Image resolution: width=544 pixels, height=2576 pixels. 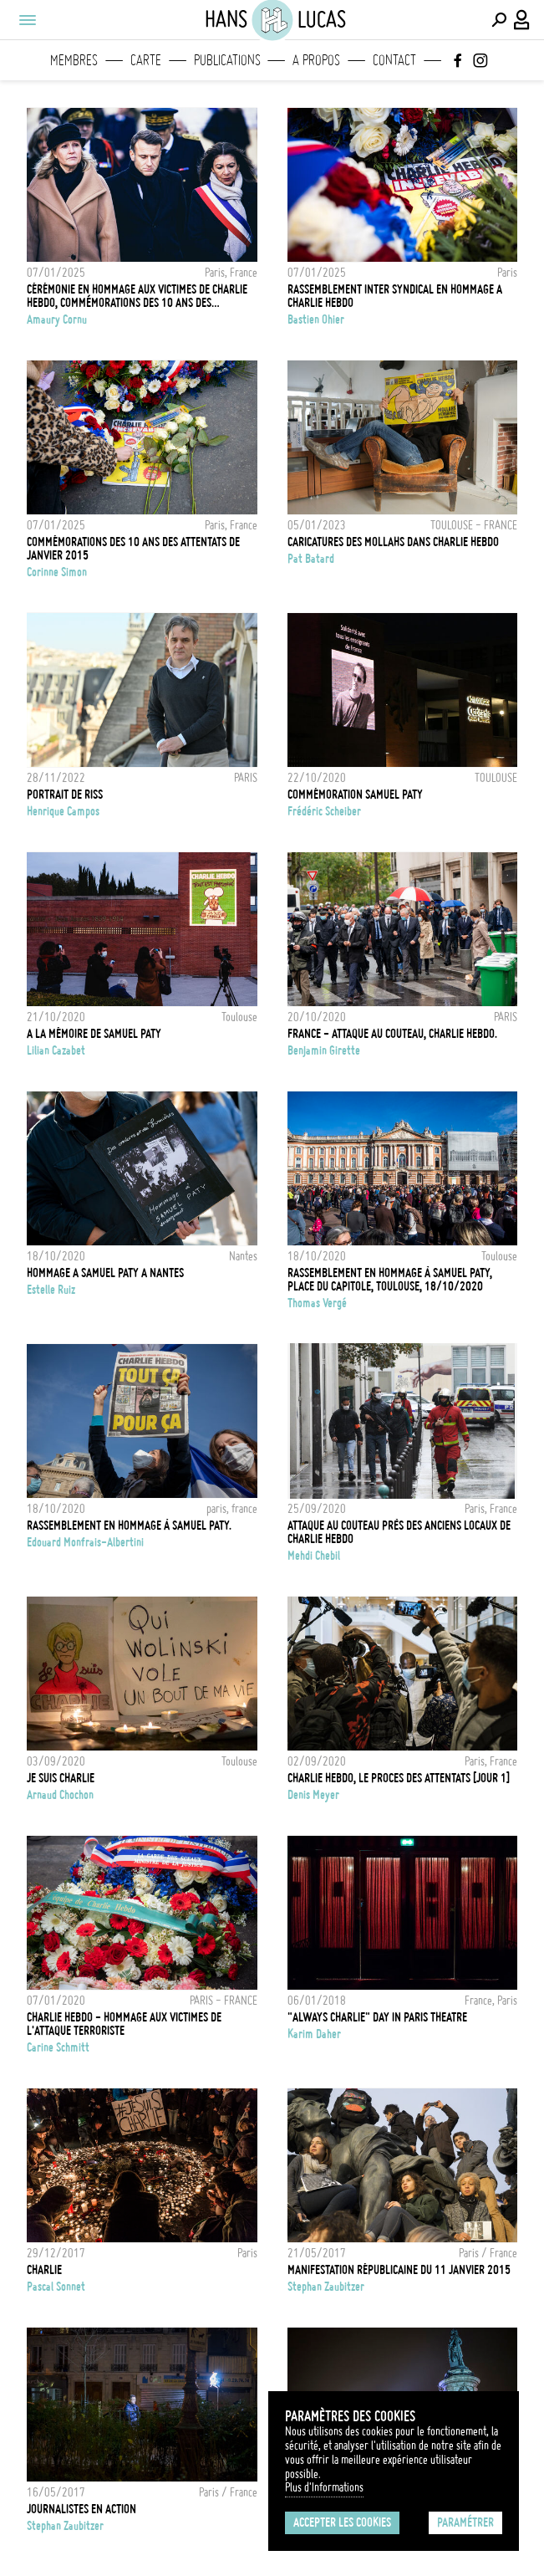 What do you see at coordinates (129, 1525) in the screenshot?
I see `Rassemblement en hommage à Samuel Paty.` at bounding box center [129, 1525].